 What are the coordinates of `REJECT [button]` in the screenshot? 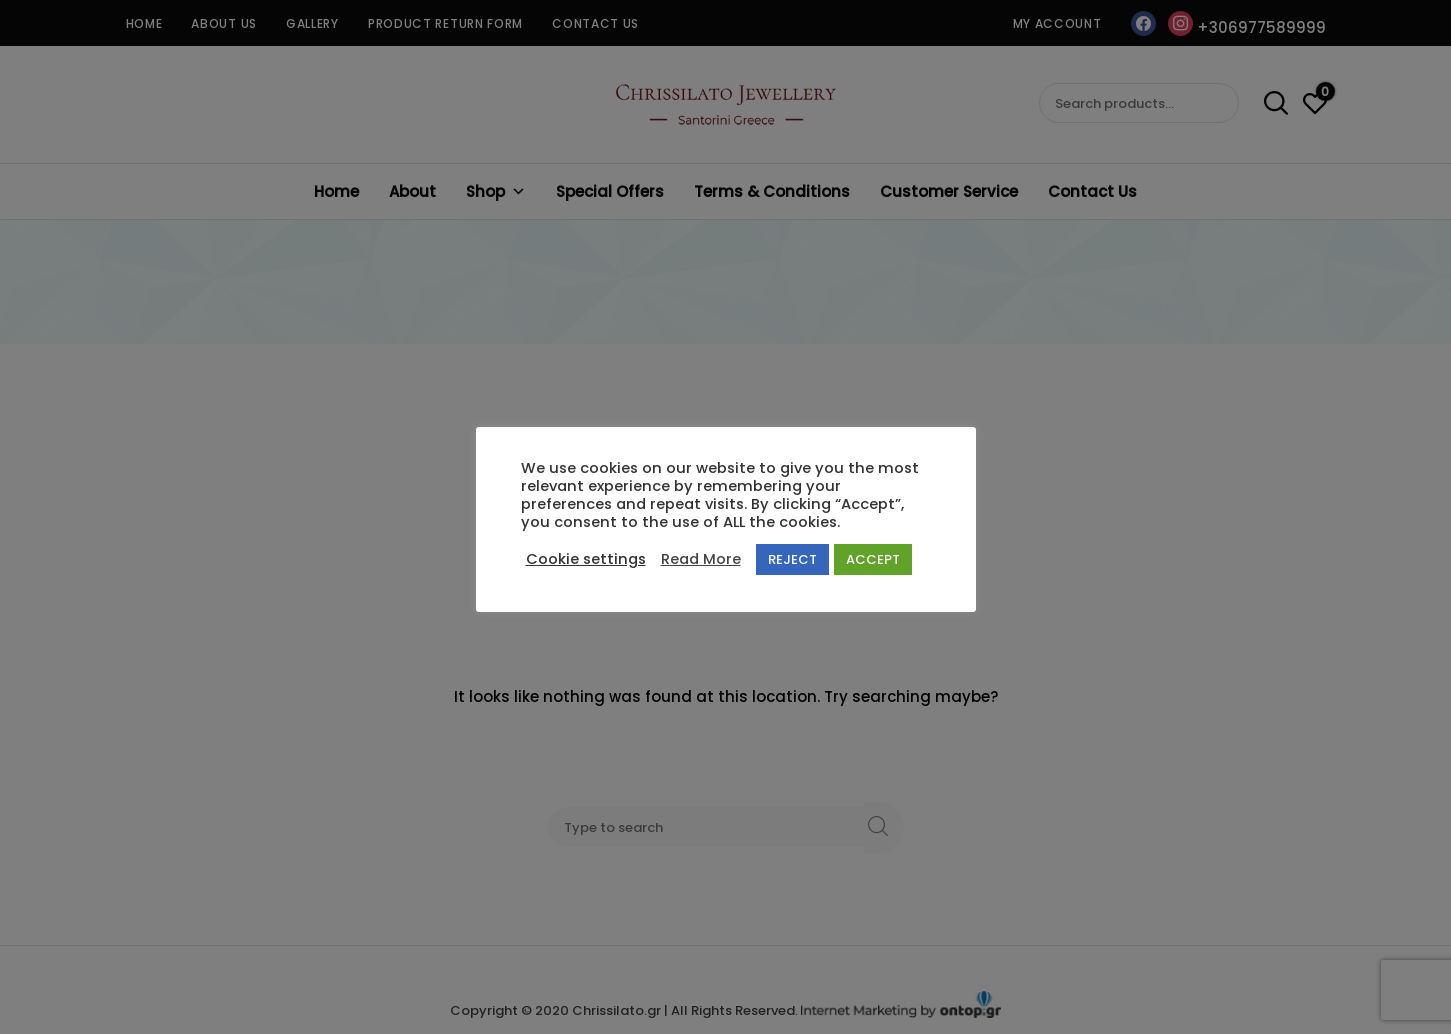 It's located at (792, 559).